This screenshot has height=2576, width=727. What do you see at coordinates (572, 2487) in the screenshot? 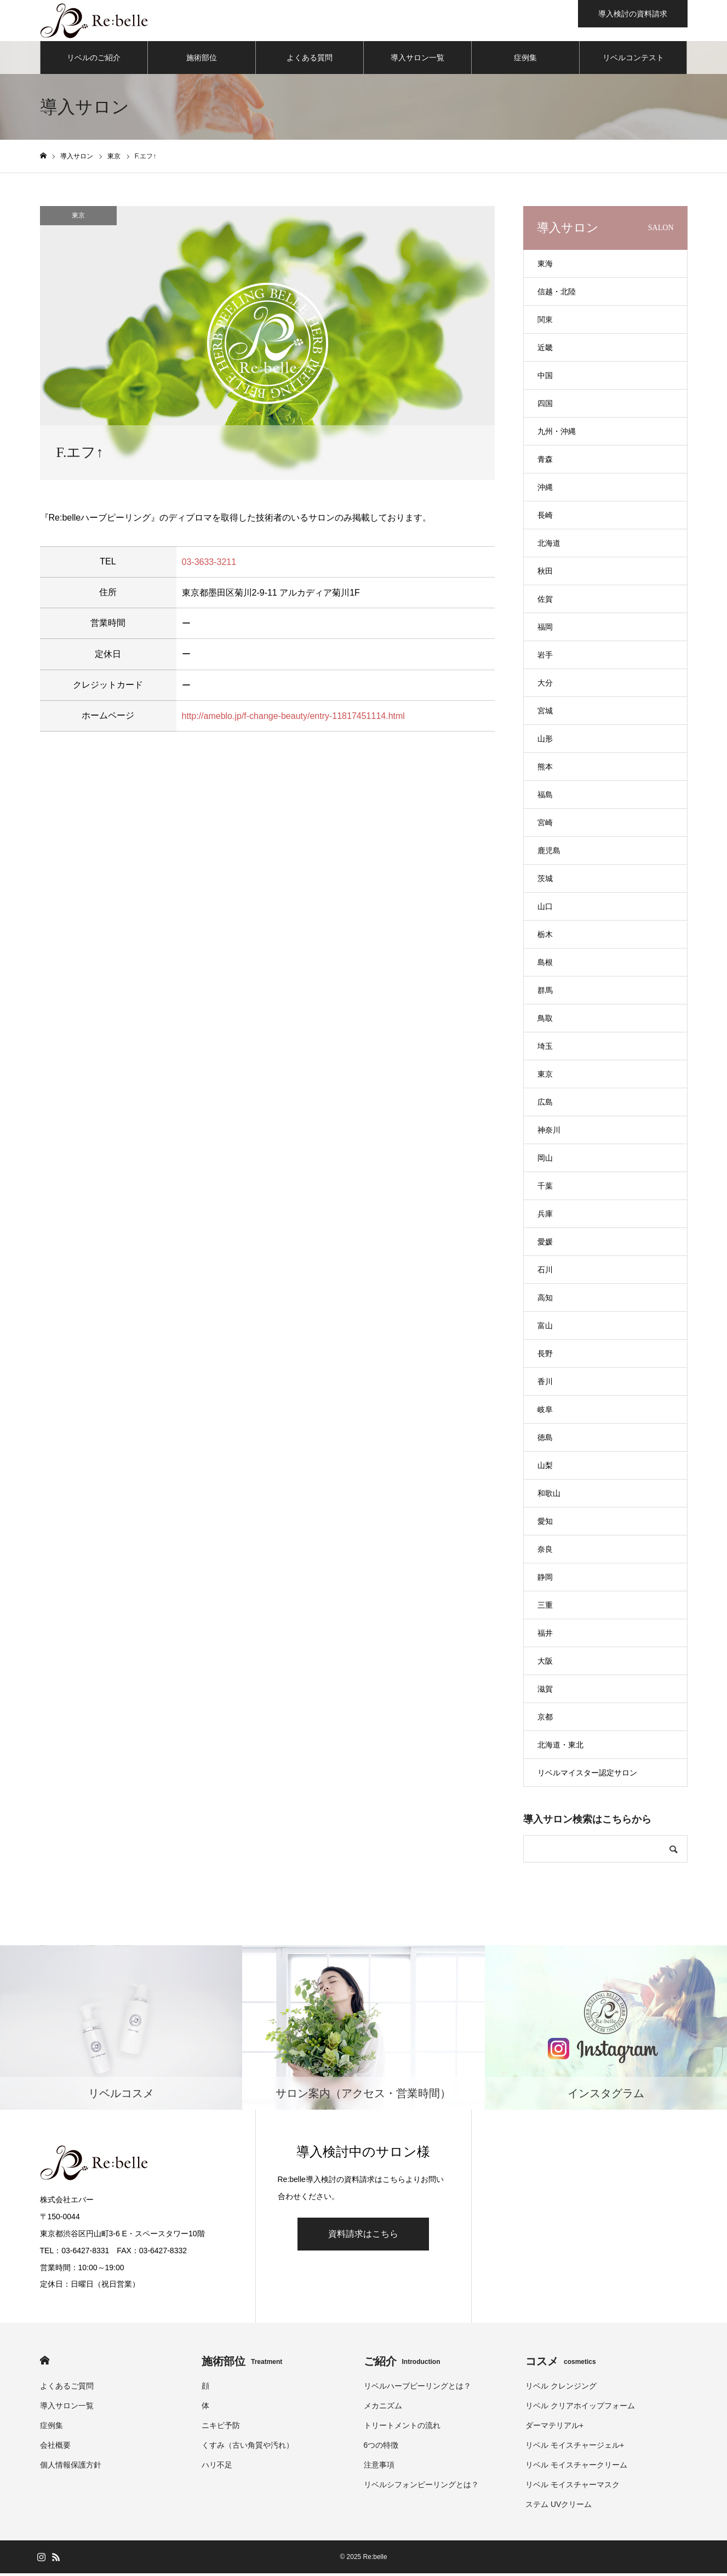
I see `リベル モイスチャーマスク` at bounding box center [572, 2487].